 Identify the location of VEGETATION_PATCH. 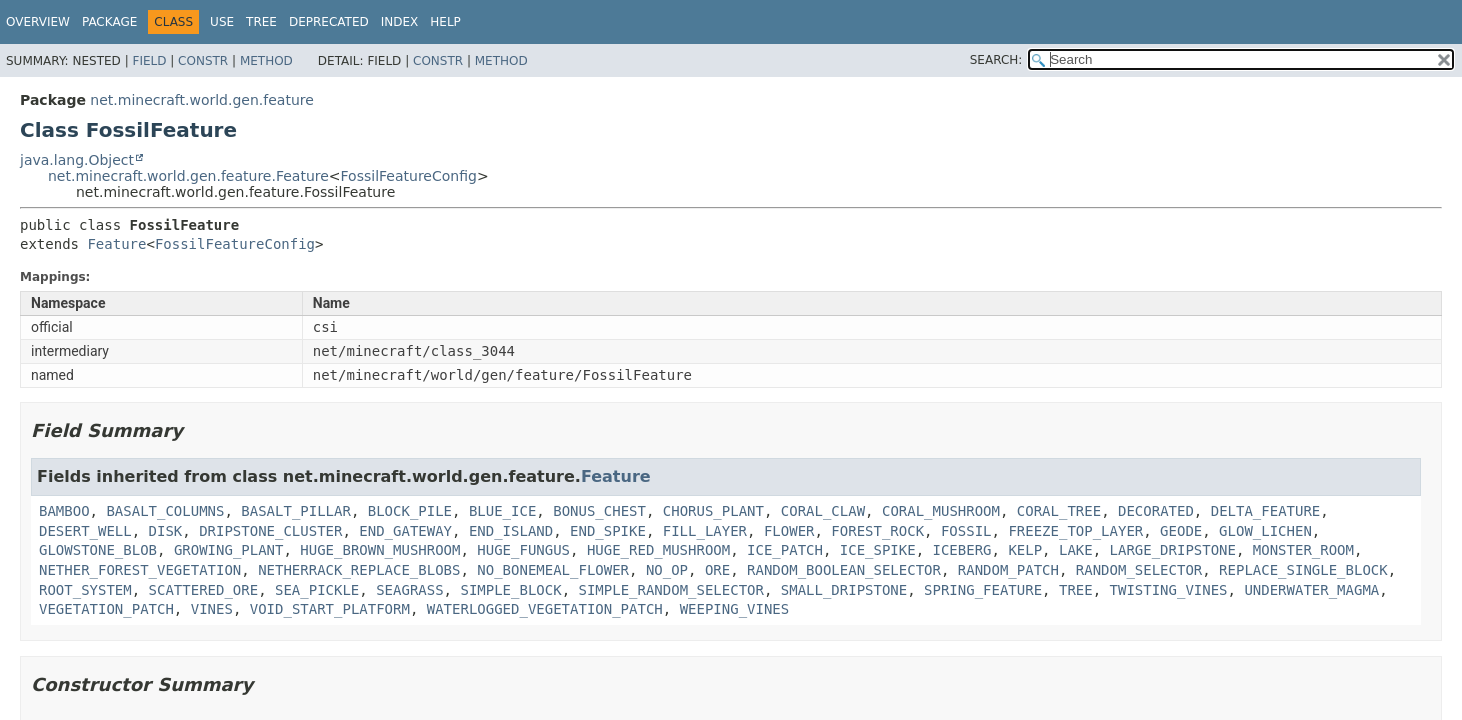
(106, 609).